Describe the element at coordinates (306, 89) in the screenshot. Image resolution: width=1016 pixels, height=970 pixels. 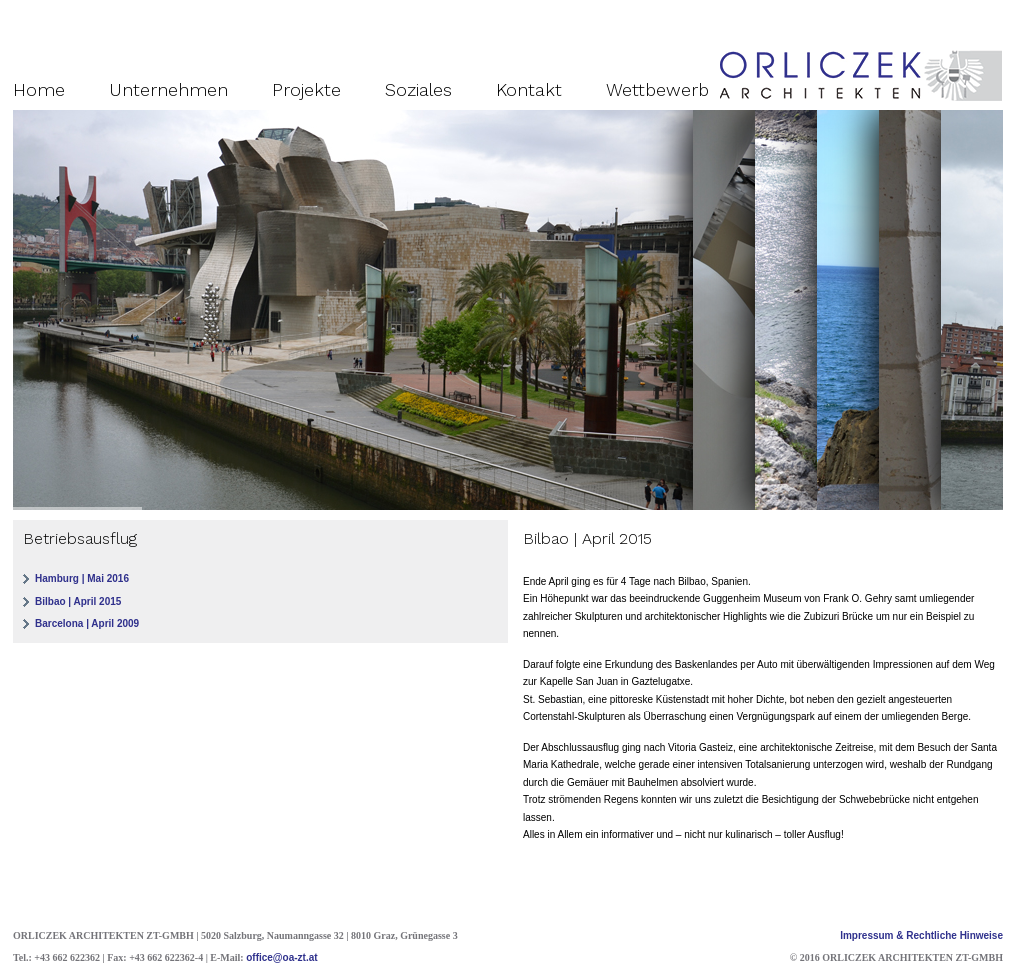
I see `Projekte` at that location.